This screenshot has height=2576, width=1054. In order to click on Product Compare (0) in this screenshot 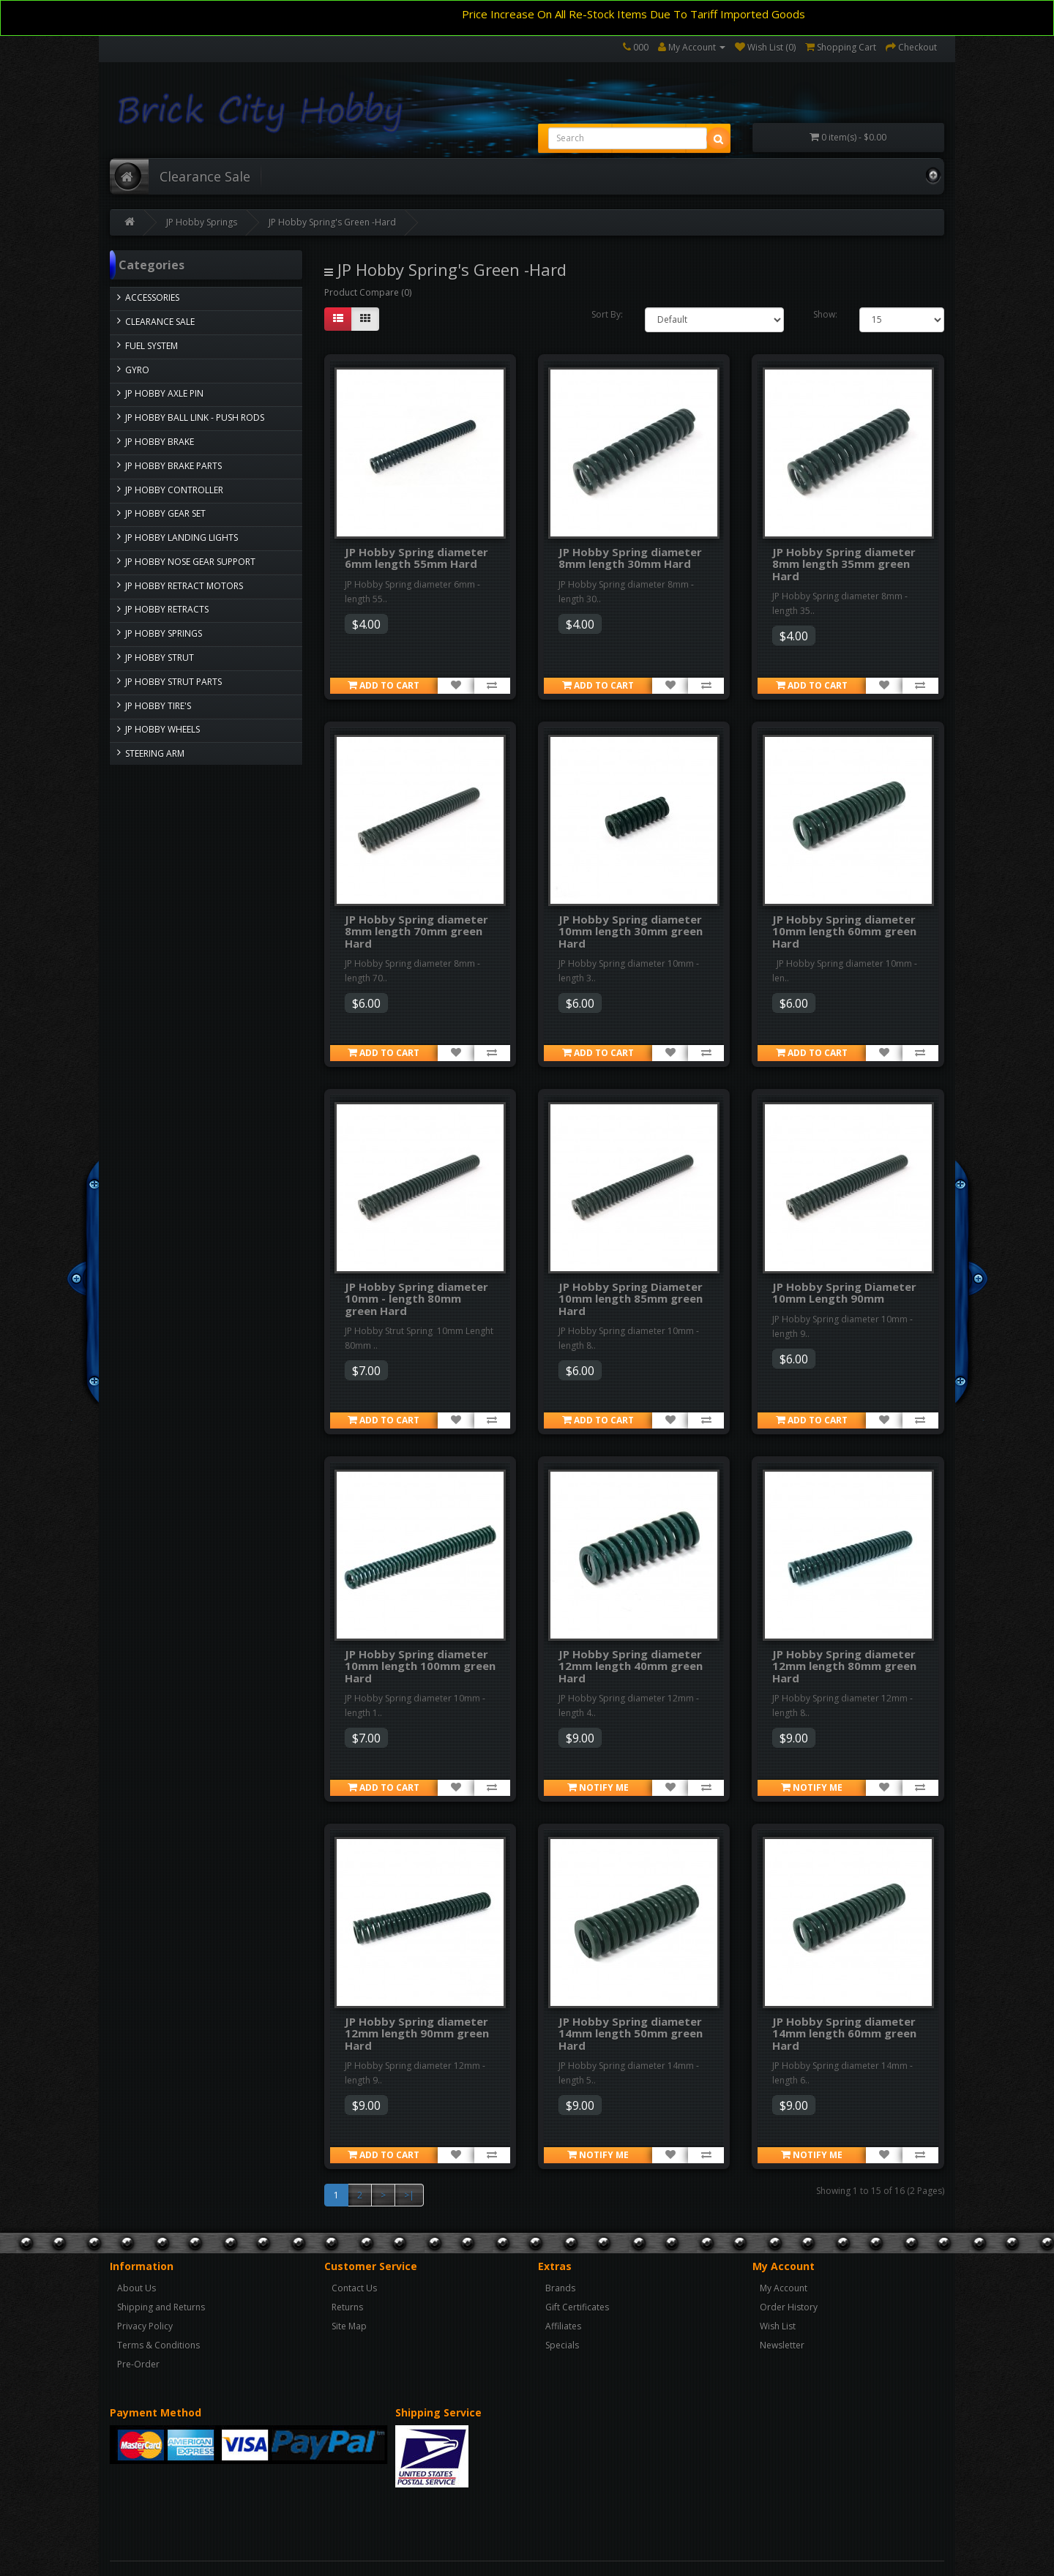, I will do `click(367, 292)`.